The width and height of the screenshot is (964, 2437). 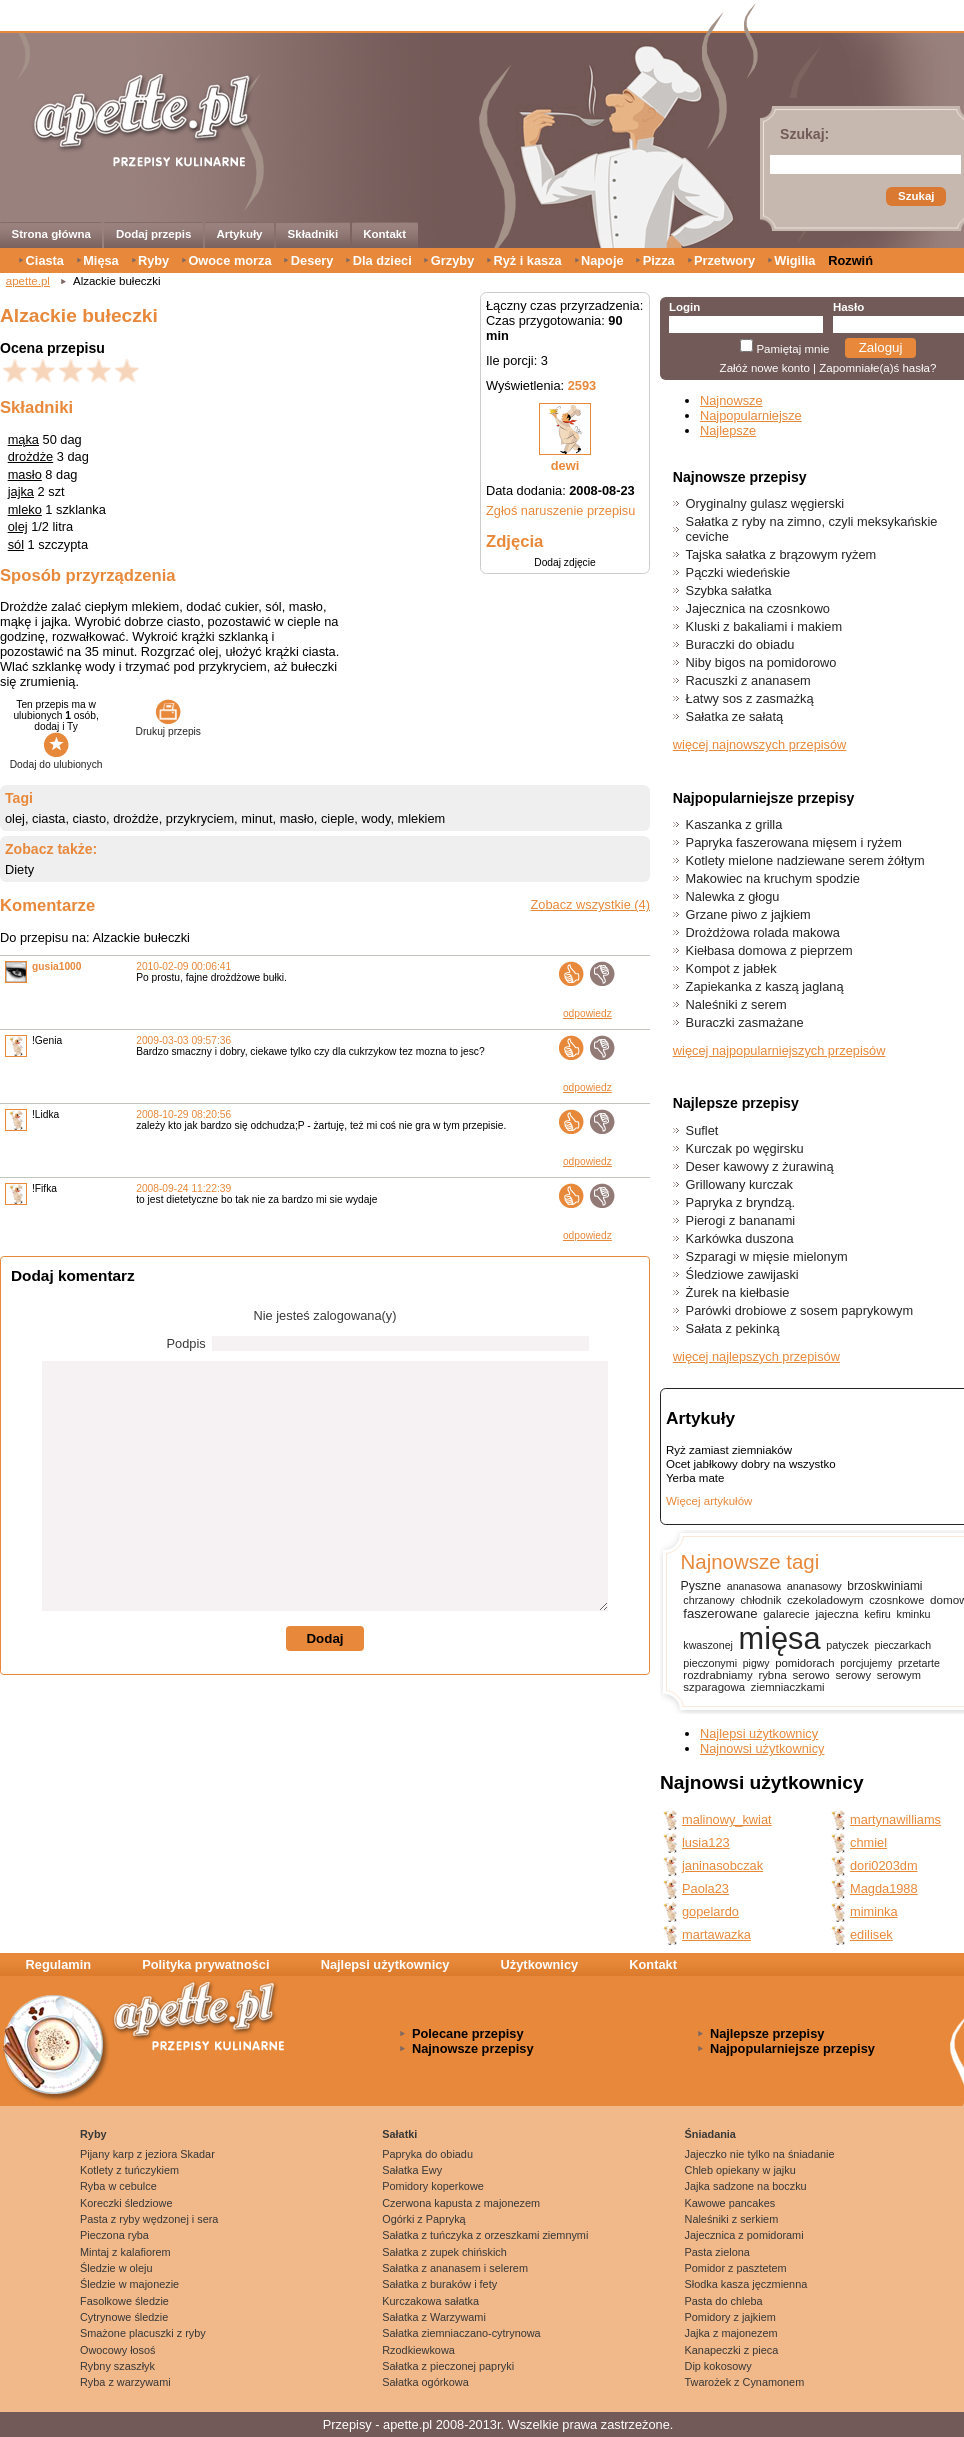 I want to click on olej, so click(x=18, y=526).